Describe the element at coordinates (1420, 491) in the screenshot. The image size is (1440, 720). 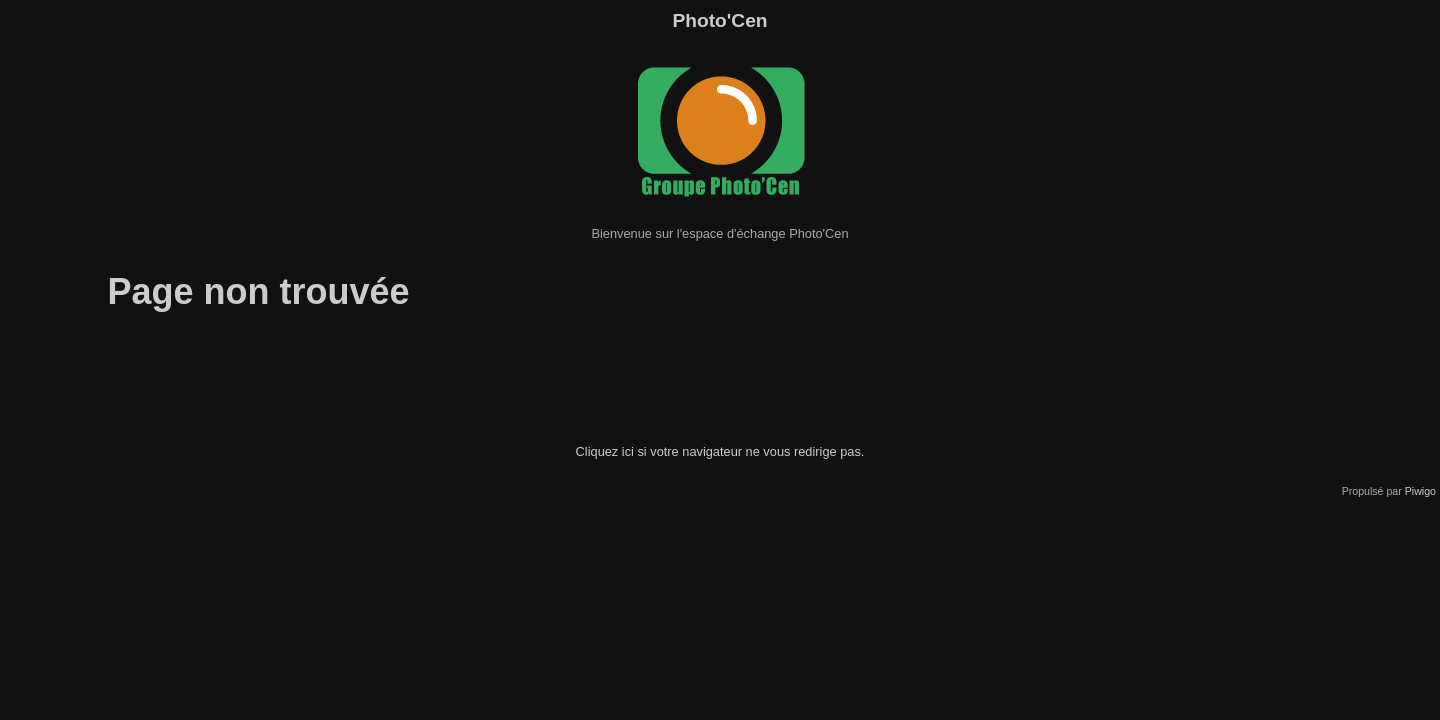
I see `Piwigo` at that location.